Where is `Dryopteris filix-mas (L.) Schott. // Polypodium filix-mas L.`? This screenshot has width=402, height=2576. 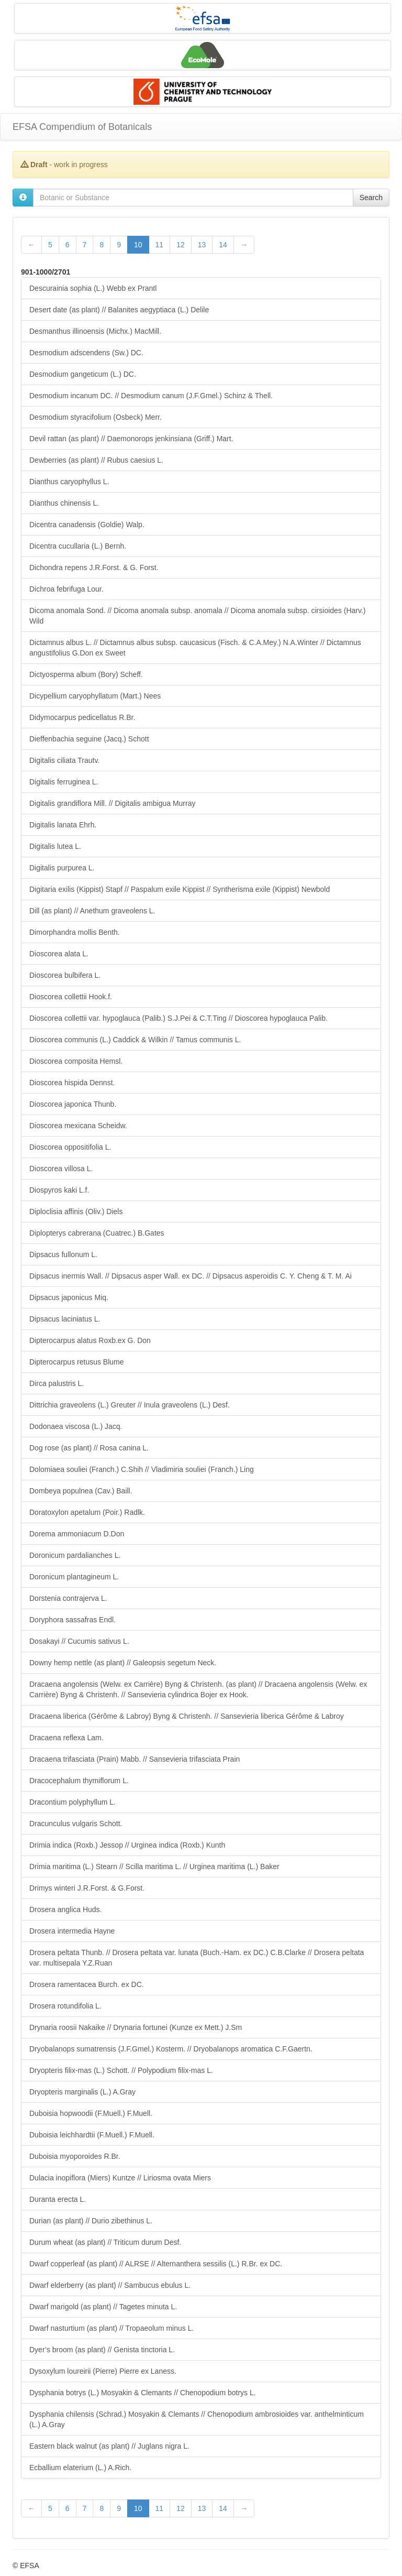
Dryopteris filix-mas (L.) Schott. // Polypodium filix-mas L. is located at coordinates (121, 2070).